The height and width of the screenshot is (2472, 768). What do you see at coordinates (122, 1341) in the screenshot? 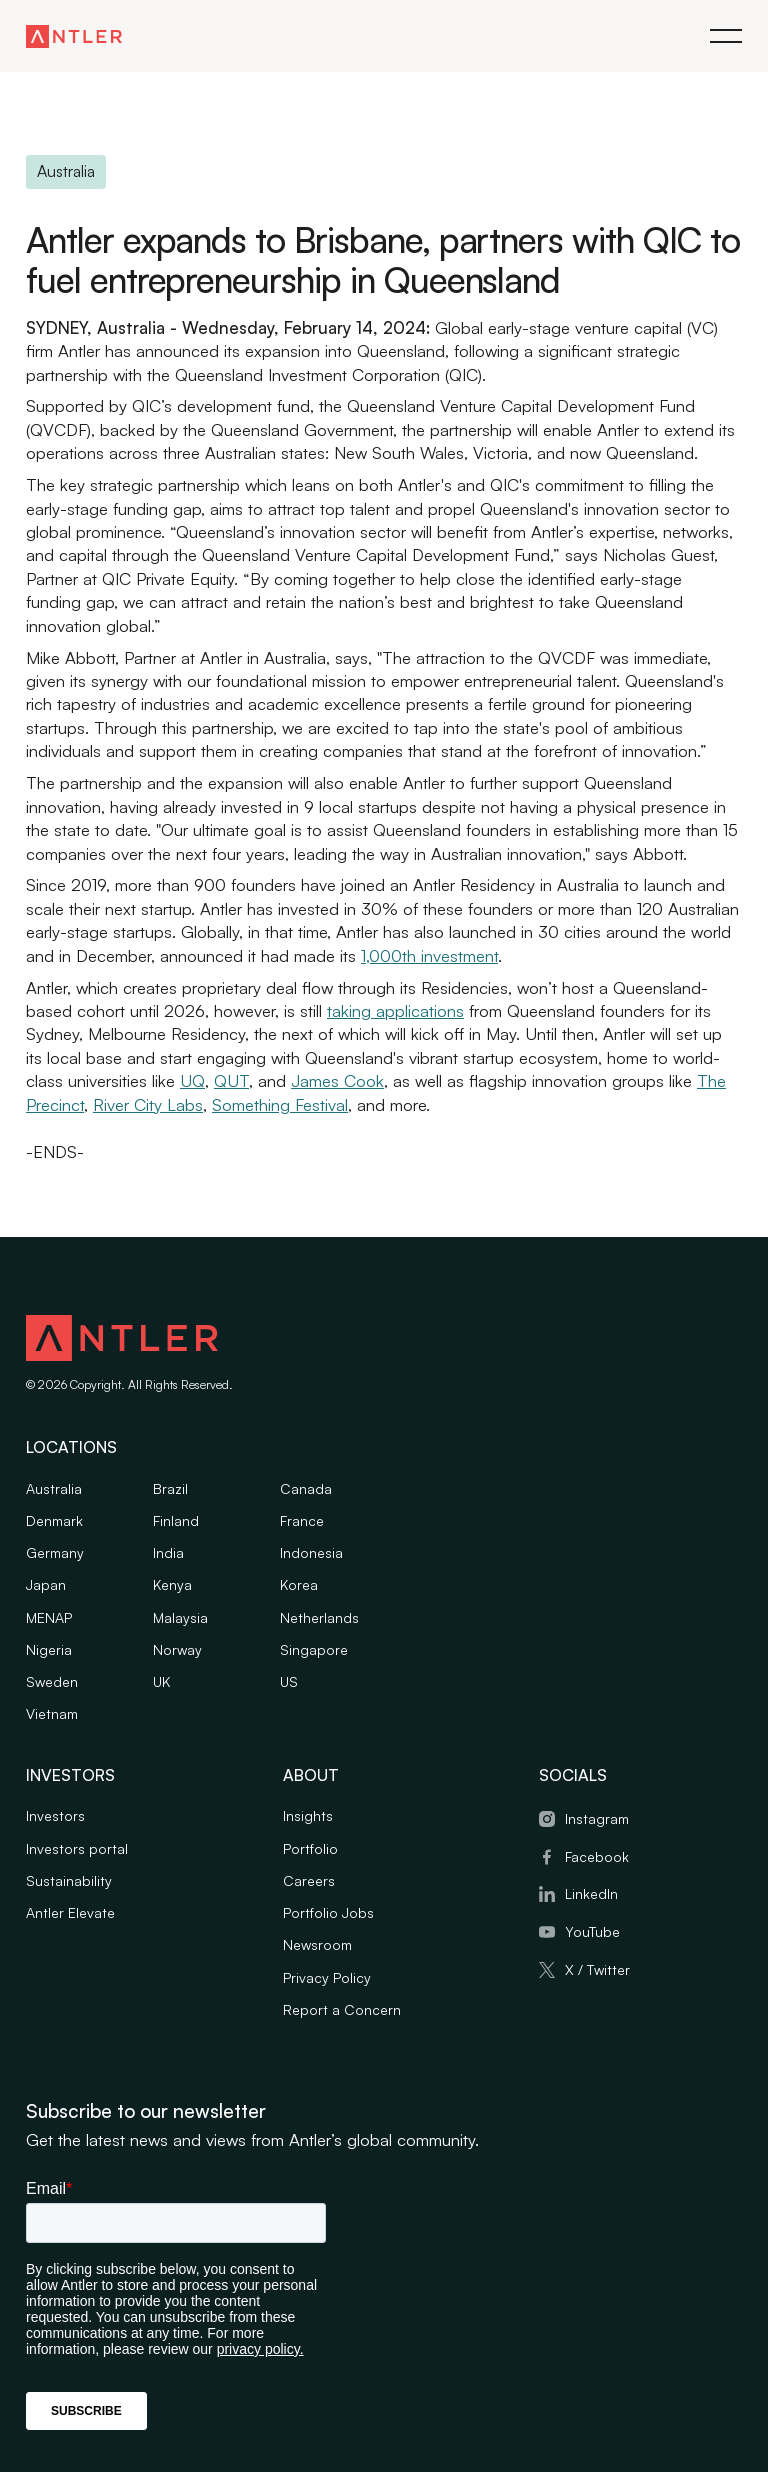
I see `[Antler logo]` at bounding box center [122, 1341].